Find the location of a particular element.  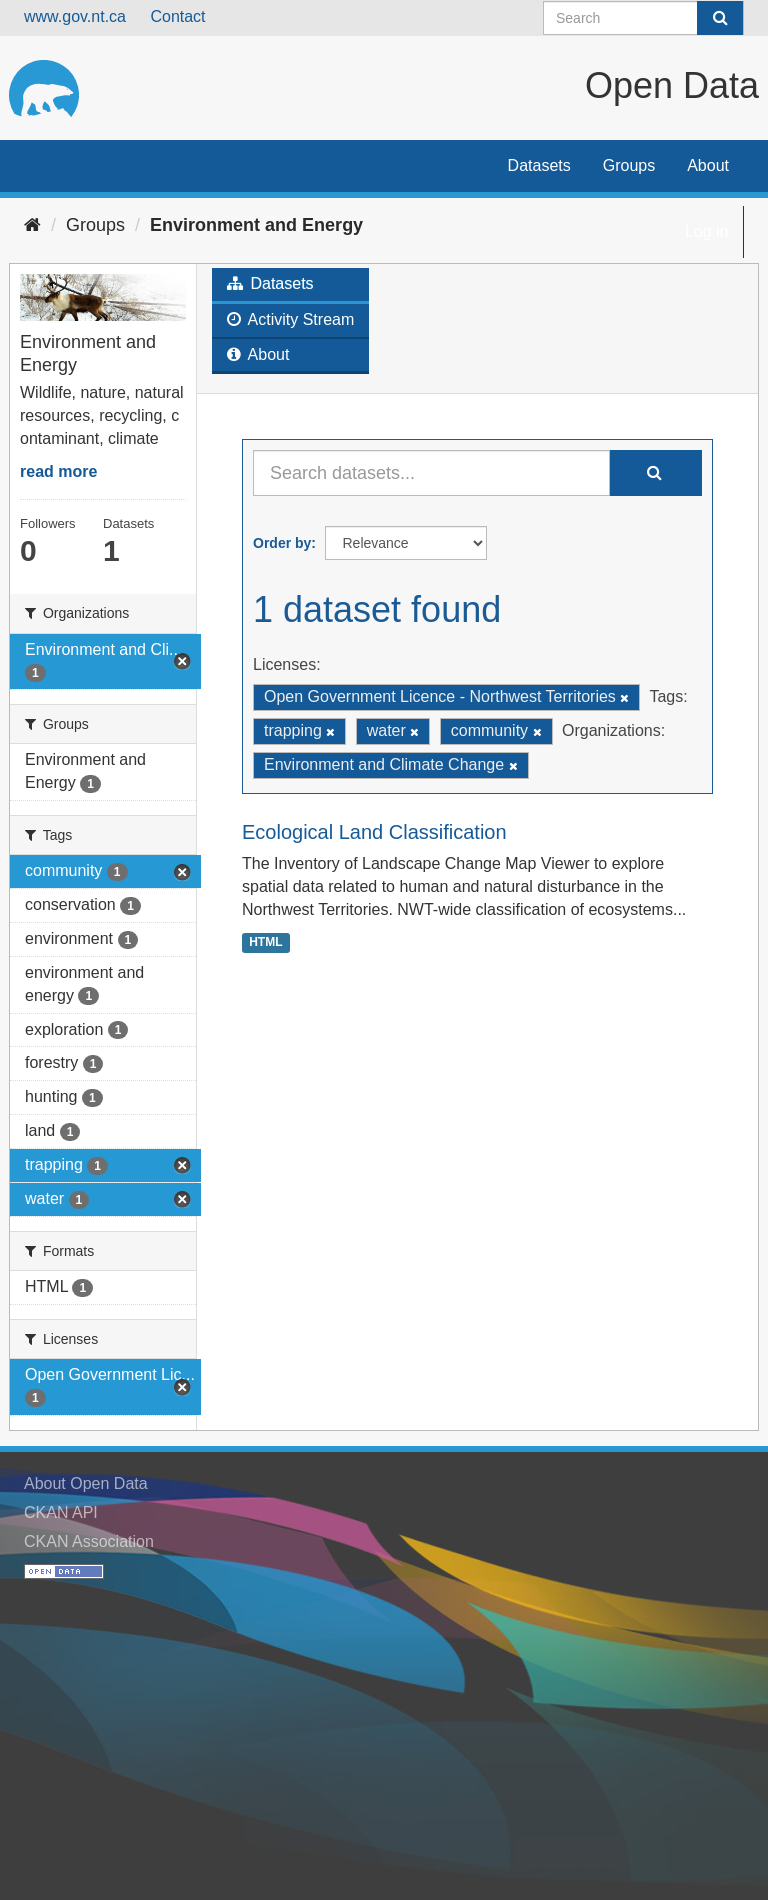

[Submit] is located at coordinates (720, 18).